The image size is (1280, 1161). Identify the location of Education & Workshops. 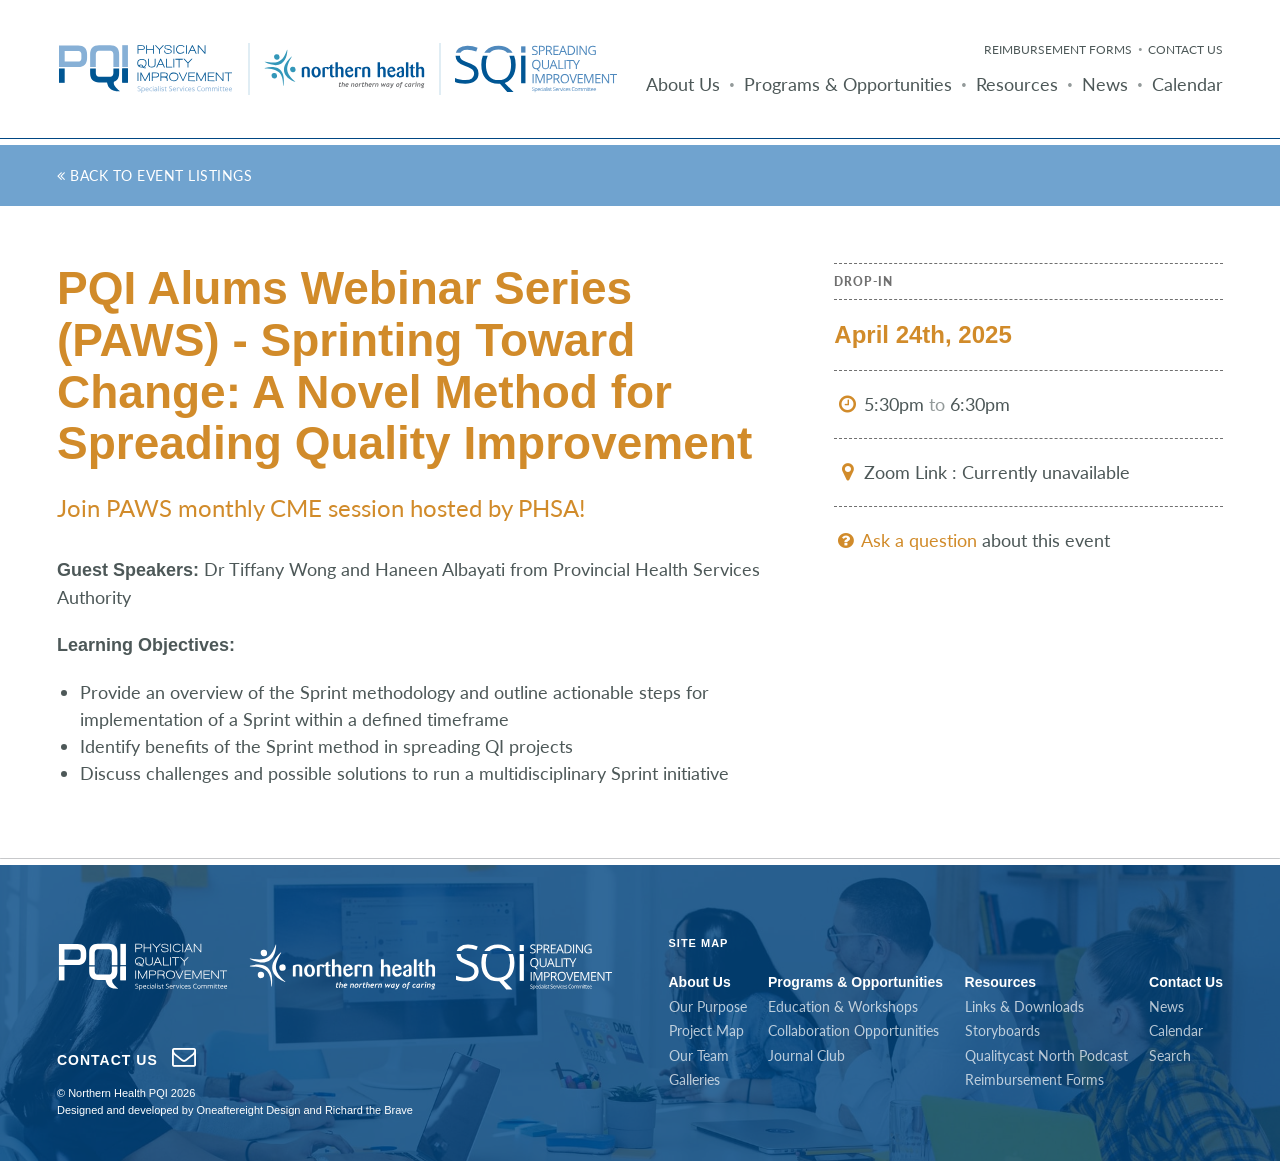
(843, 1006).